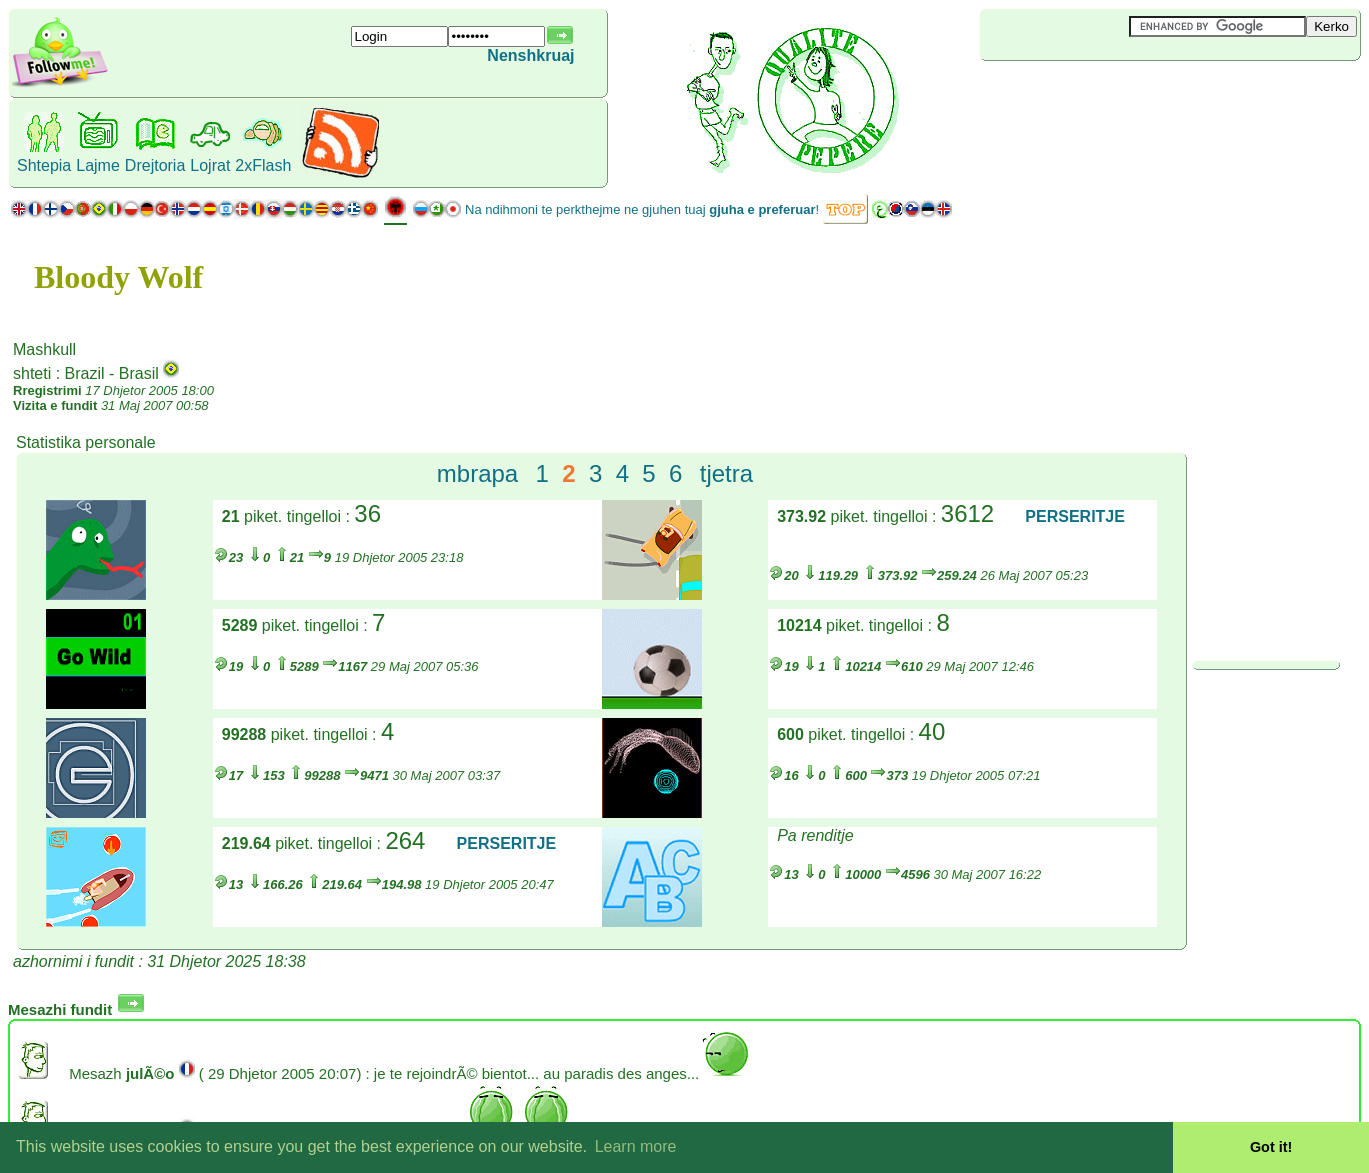 The width and height of the screenshot is (1369, 1173). Describe the element at coordinates (636, 1146) in the screenshot. I see `Learn more [button]` at that location.